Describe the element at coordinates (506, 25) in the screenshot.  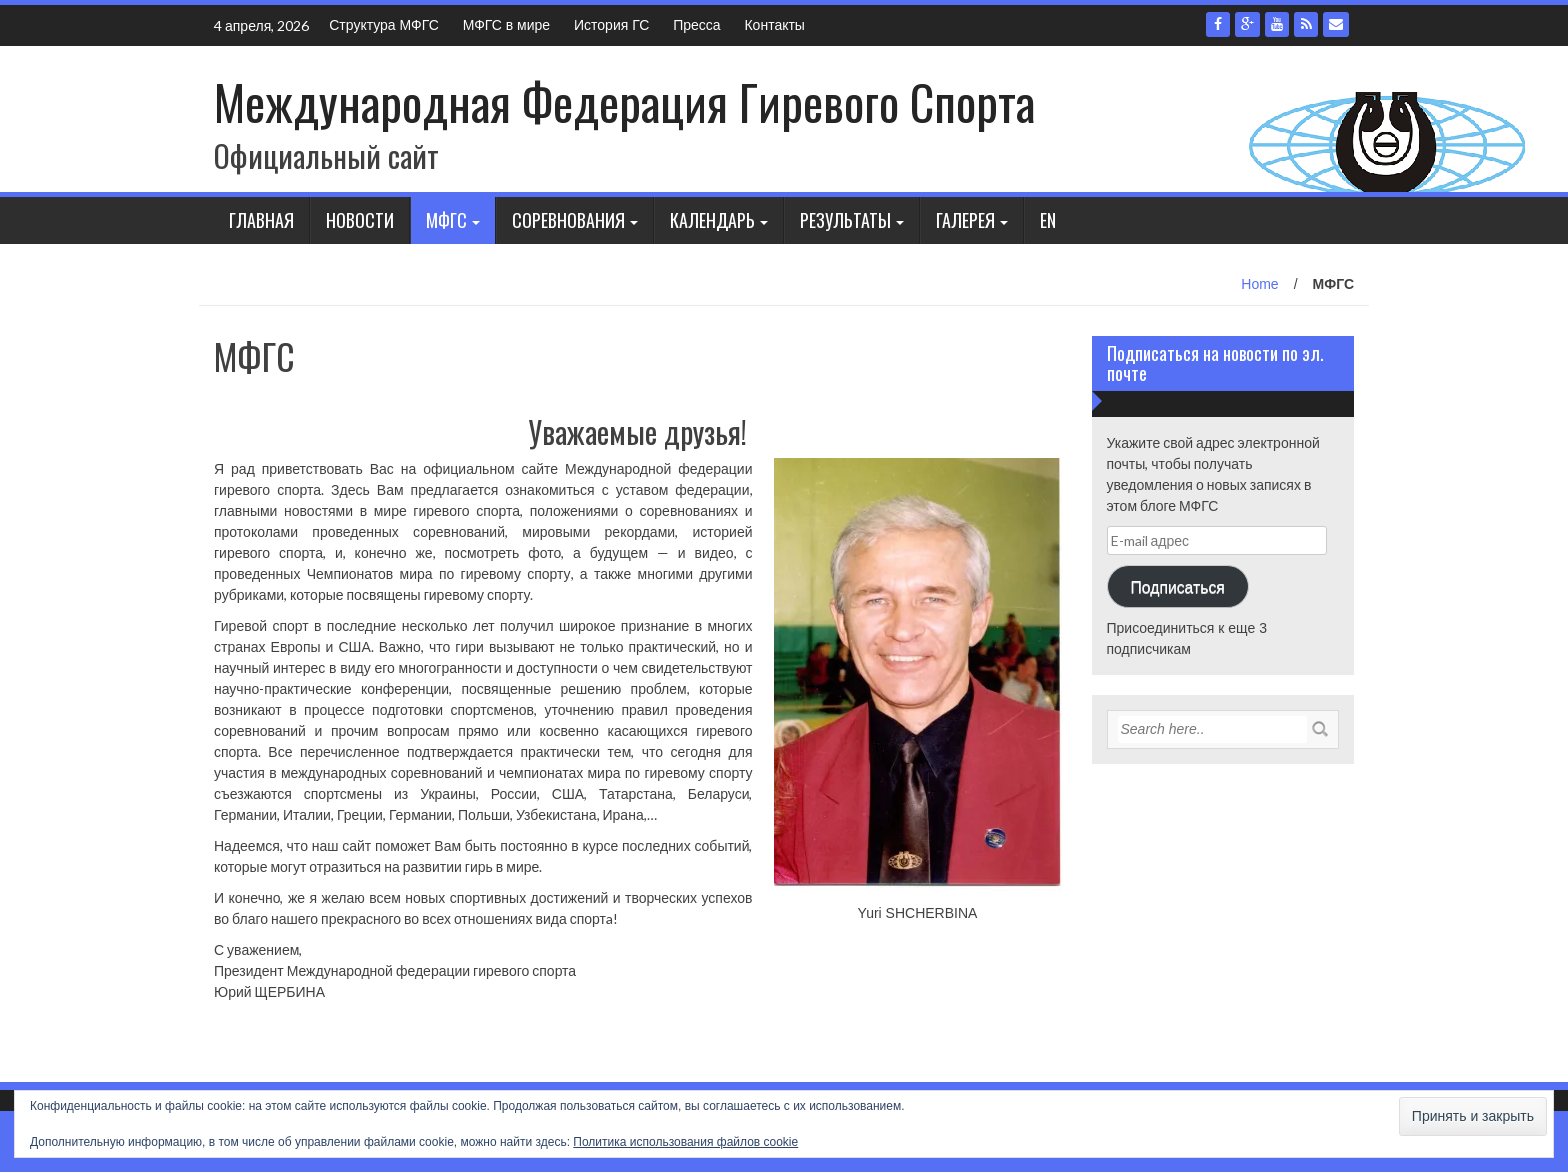
I see `МФГС в мире` at that location.